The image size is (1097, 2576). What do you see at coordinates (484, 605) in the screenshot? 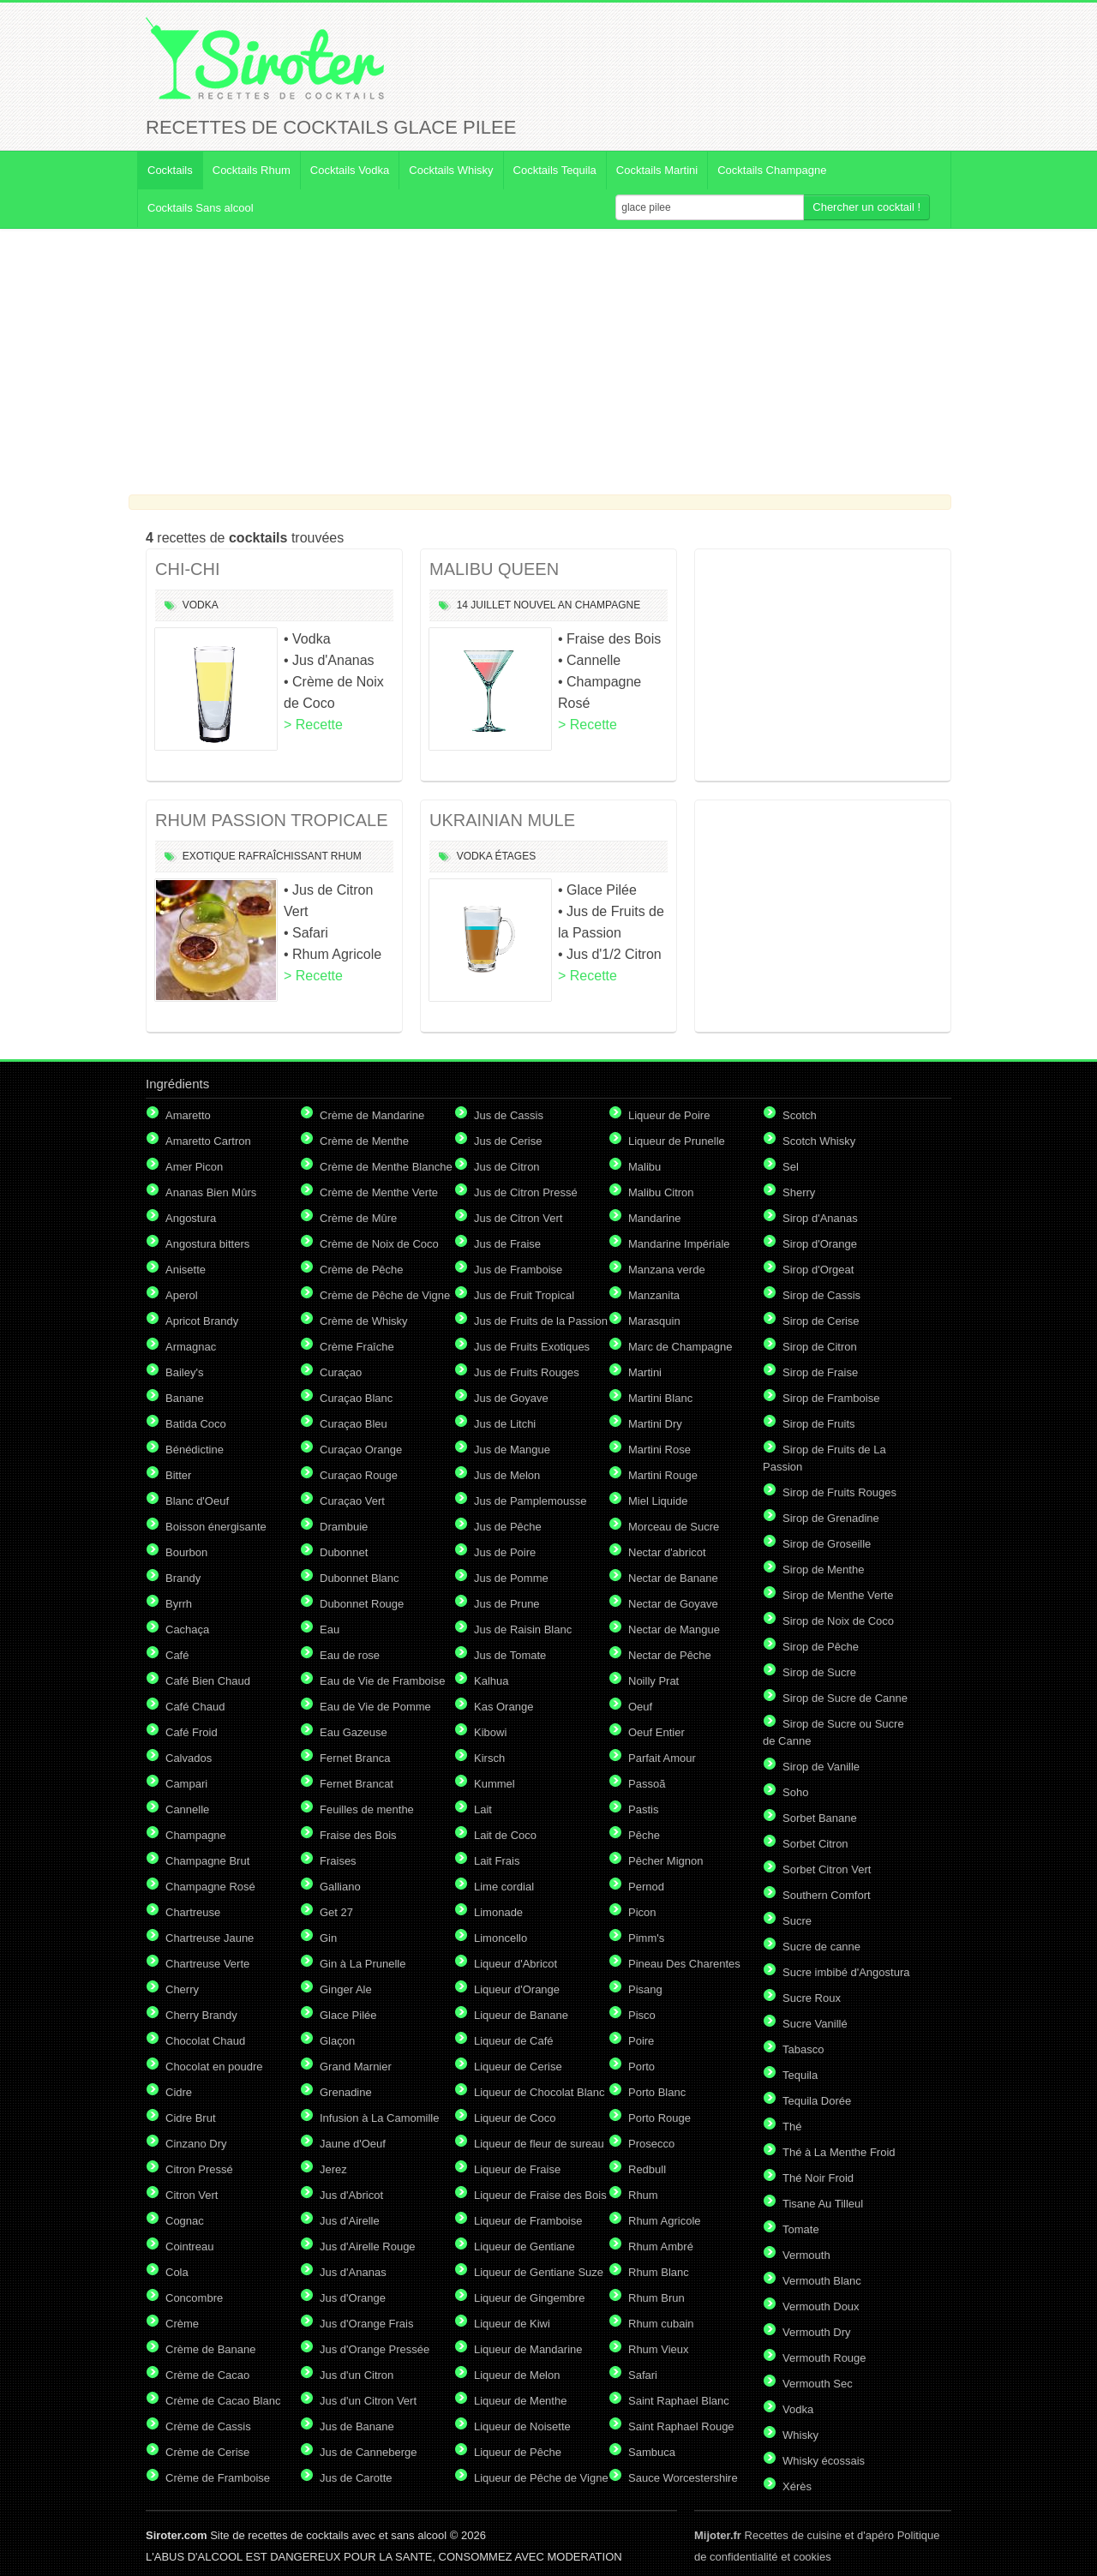
I see `14 Juillet` at bounding box center [484, 605].